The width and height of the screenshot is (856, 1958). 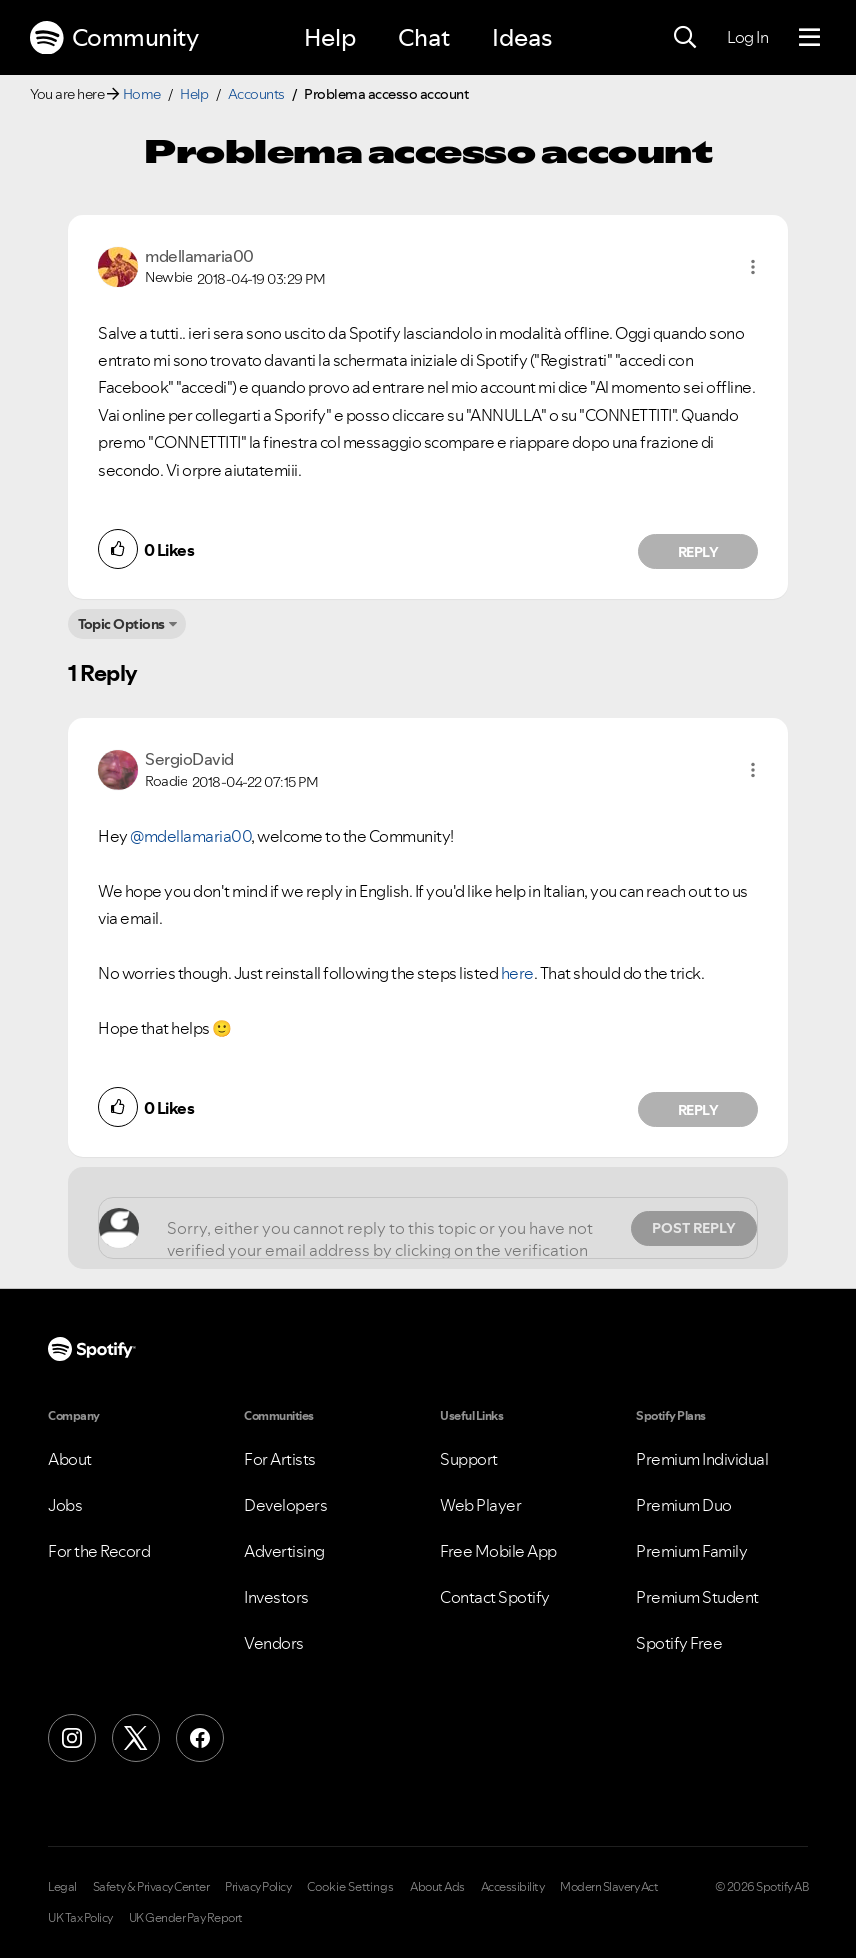 What do you see at coordinates (437, 1887) in the screenshot?
I see `About Ads` at bounding box center [437, 1887].